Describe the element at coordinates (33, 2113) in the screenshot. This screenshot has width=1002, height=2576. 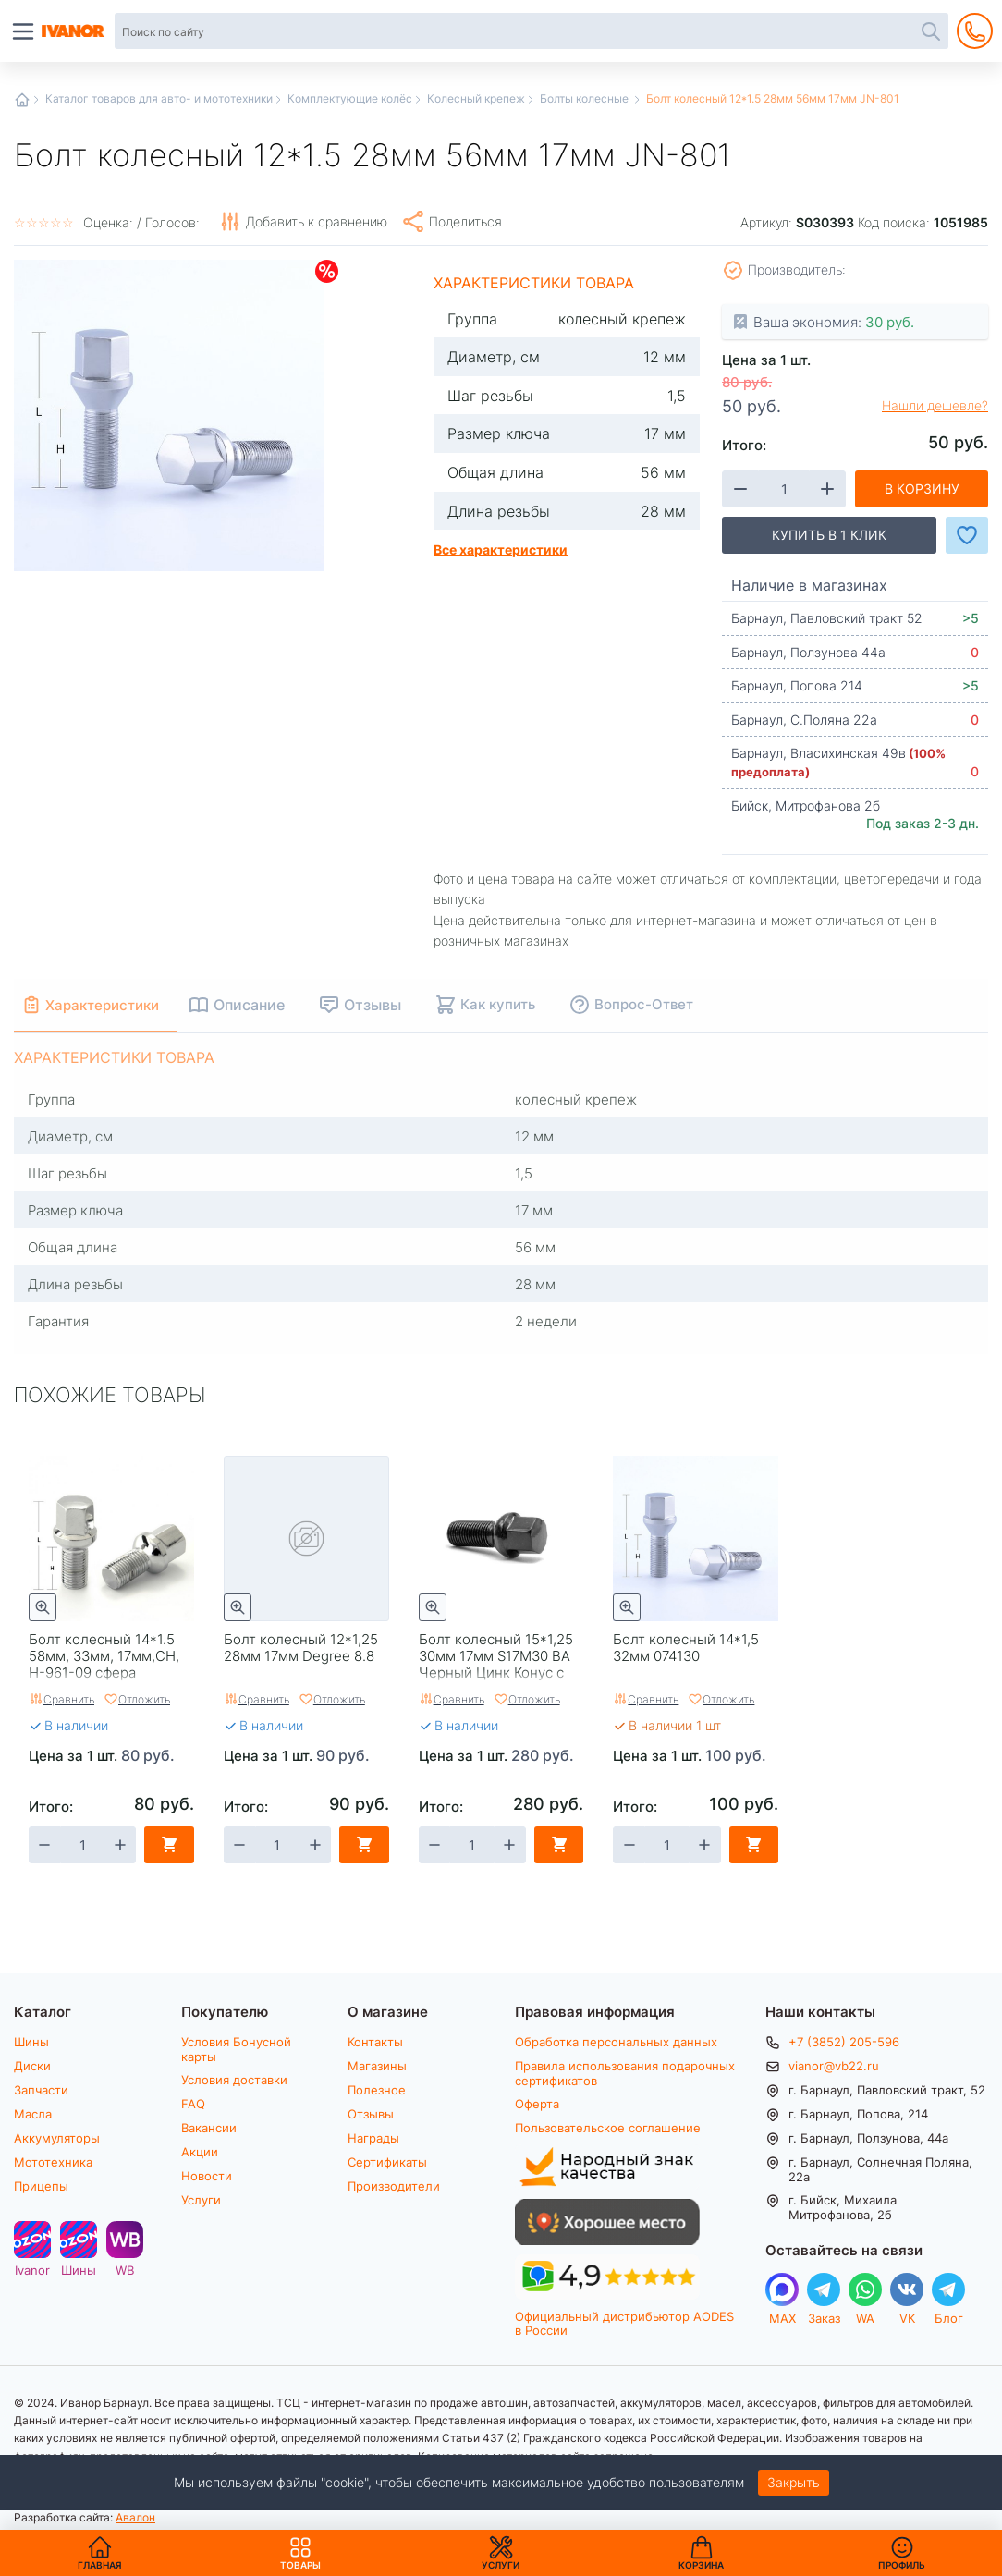
I see `Масла` at that location.